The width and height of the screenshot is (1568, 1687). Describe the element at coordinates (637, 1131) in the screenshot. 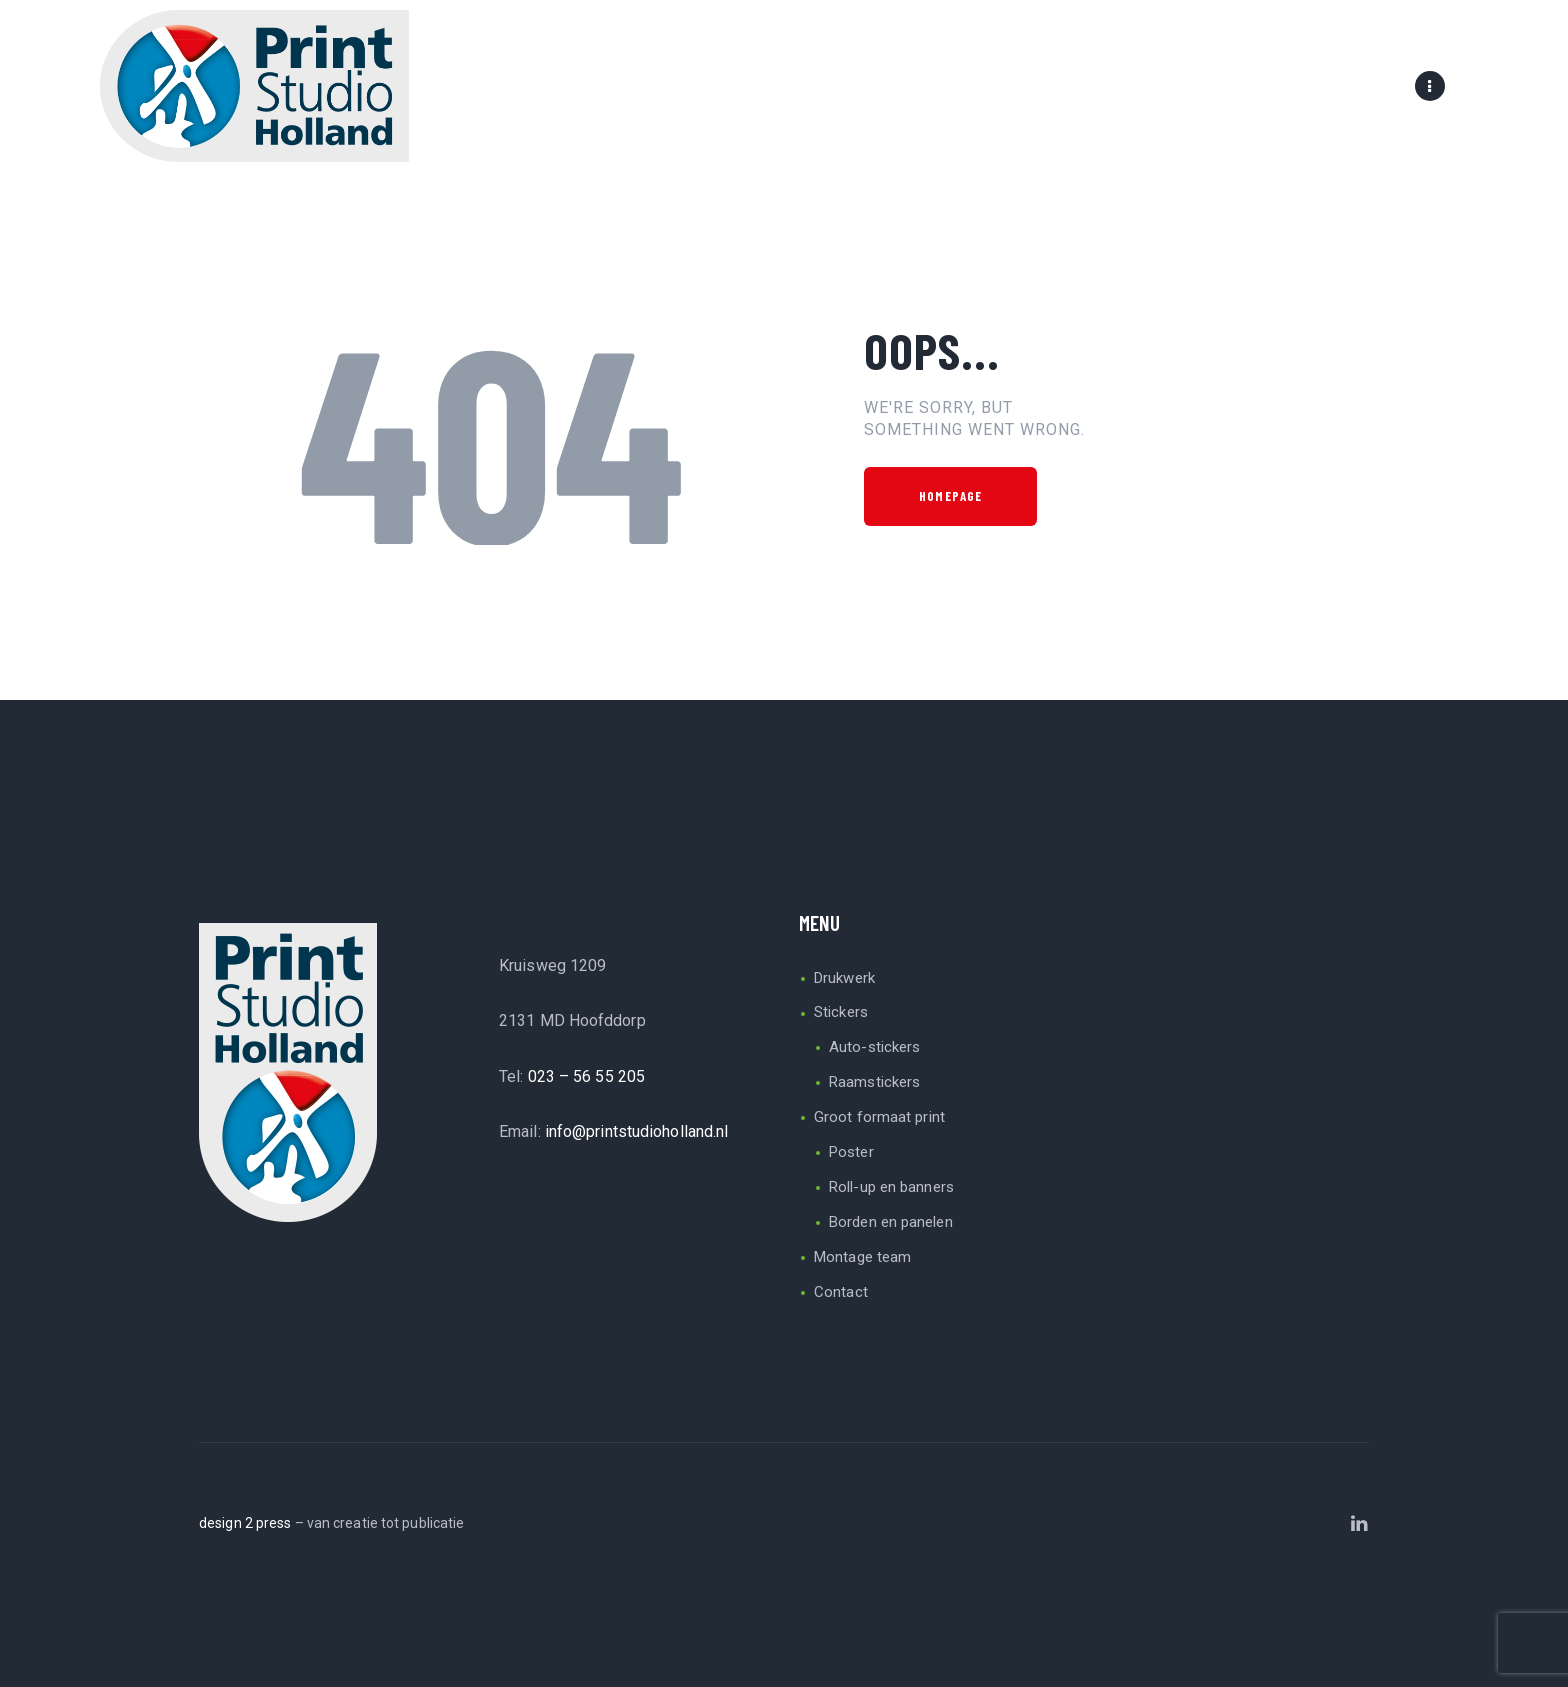

I see `info@printstudioholland.nl` at that location.